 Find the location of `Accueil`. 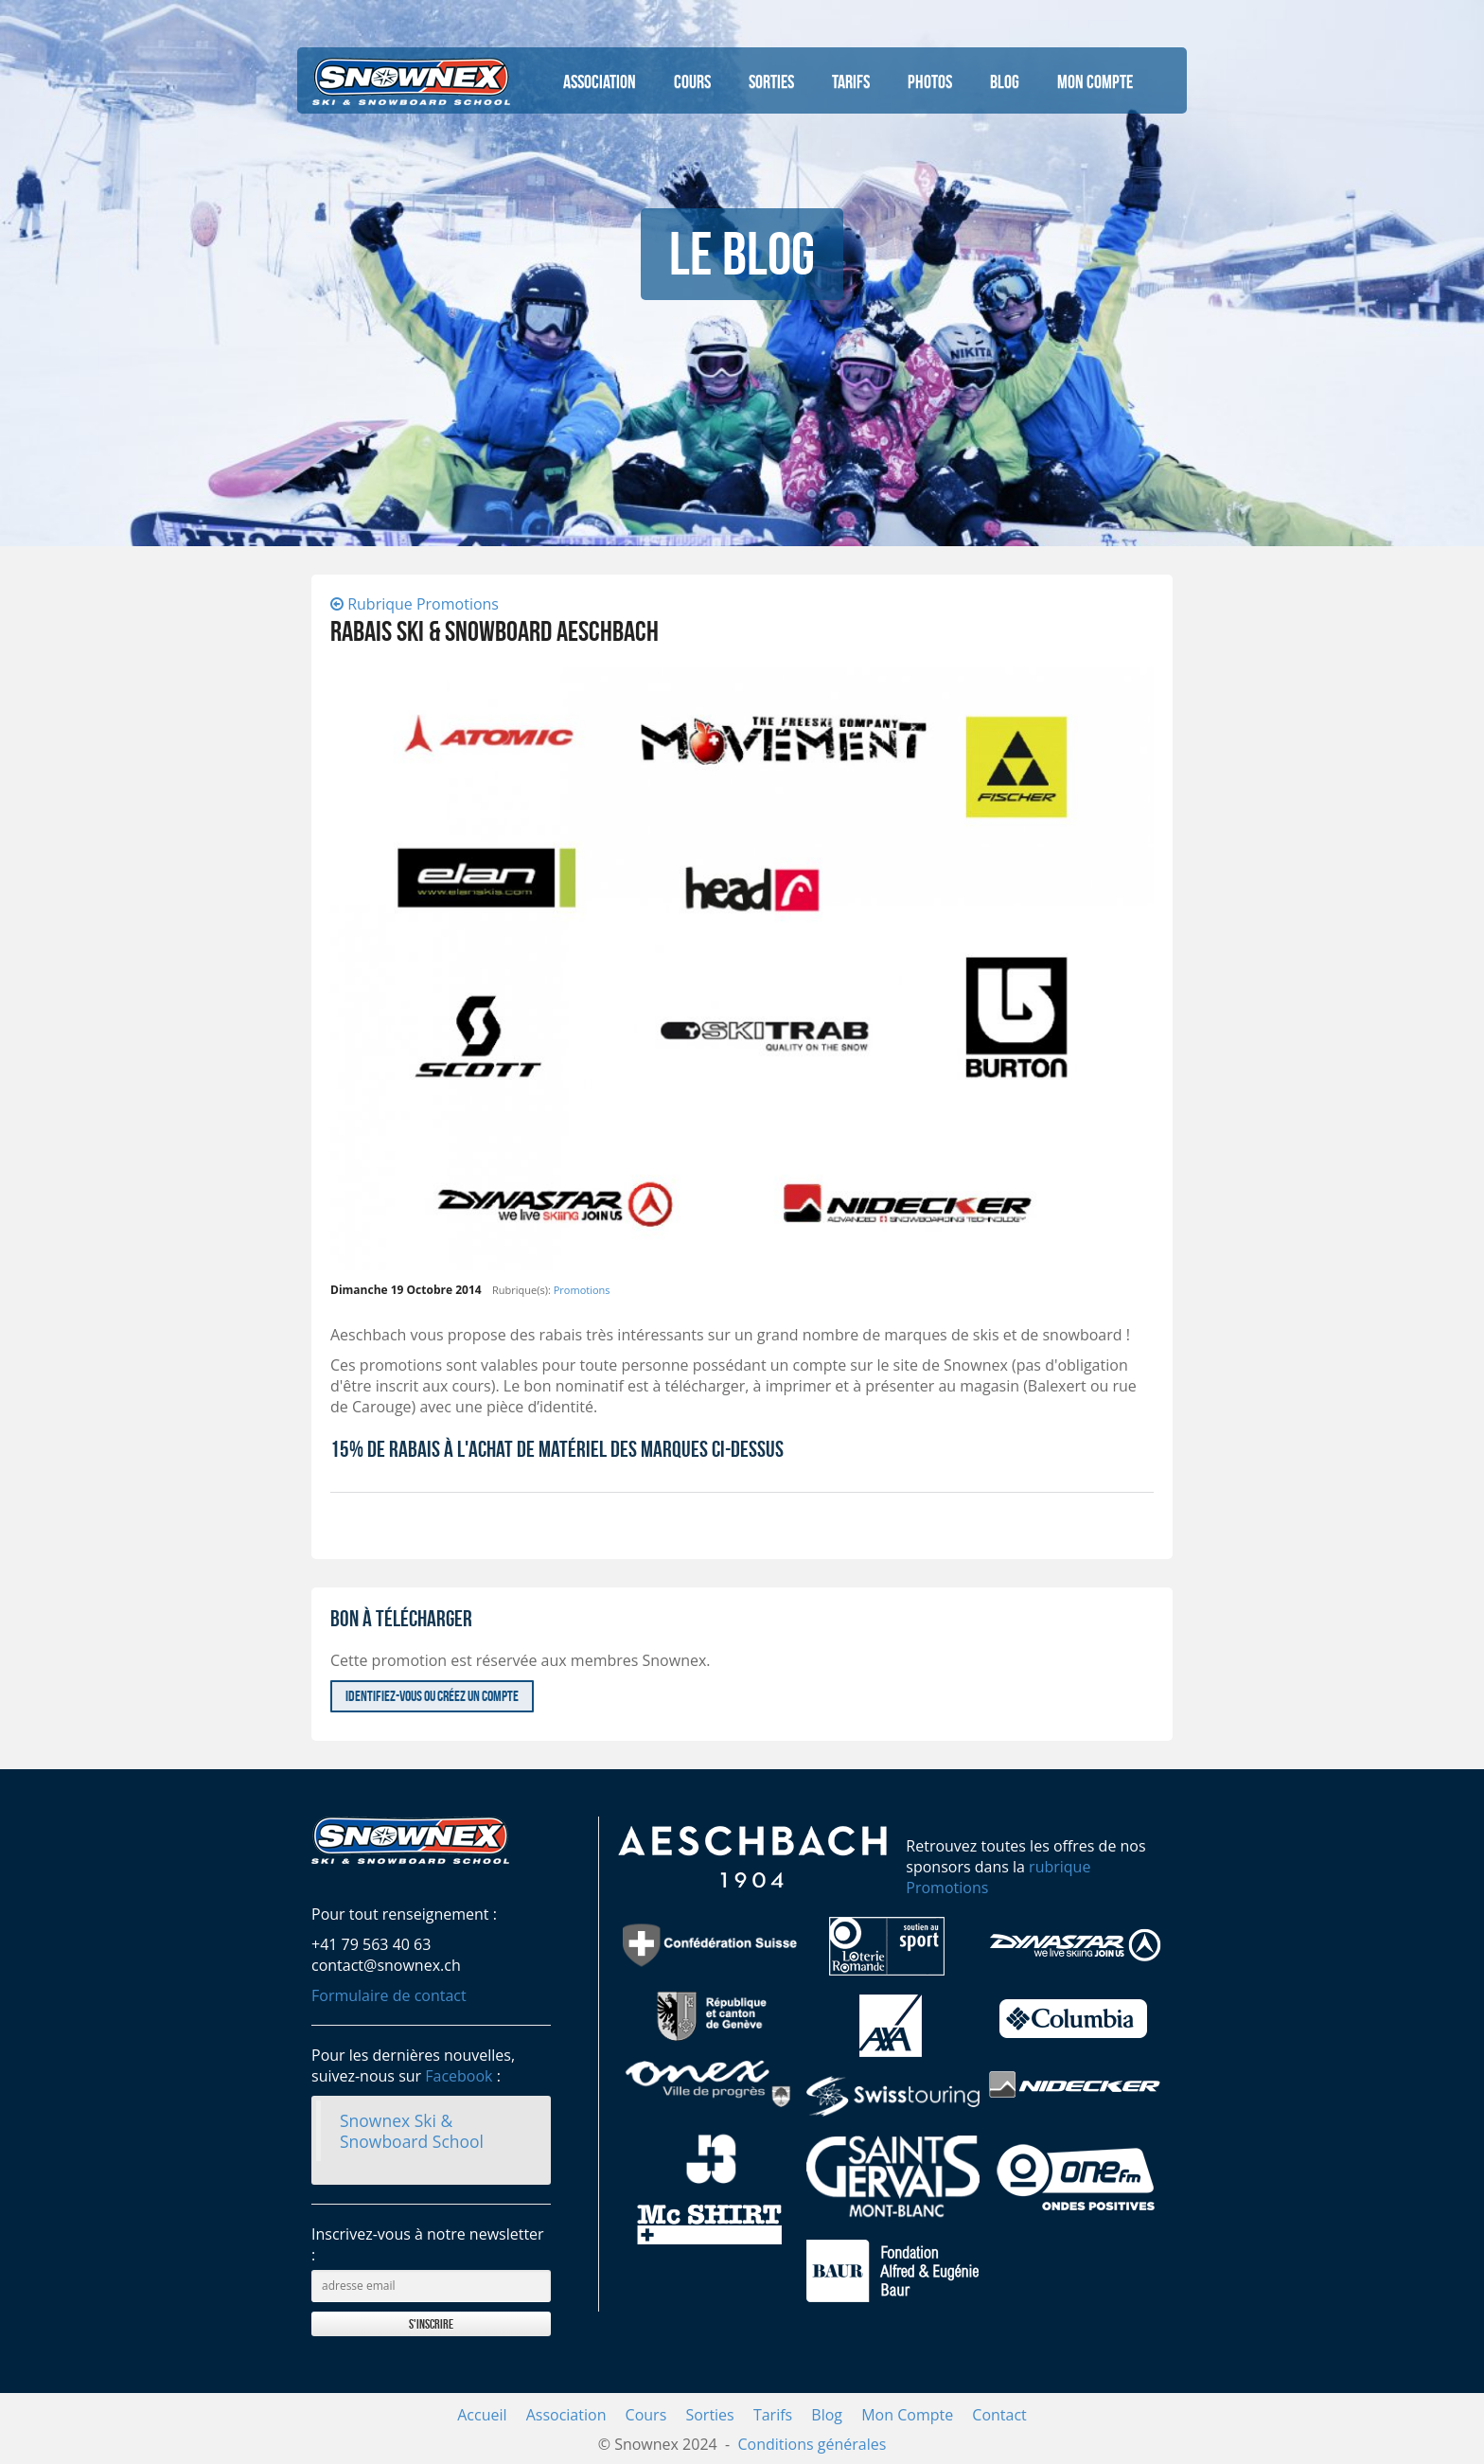

Accueil is located at coordinates (481, 2414).